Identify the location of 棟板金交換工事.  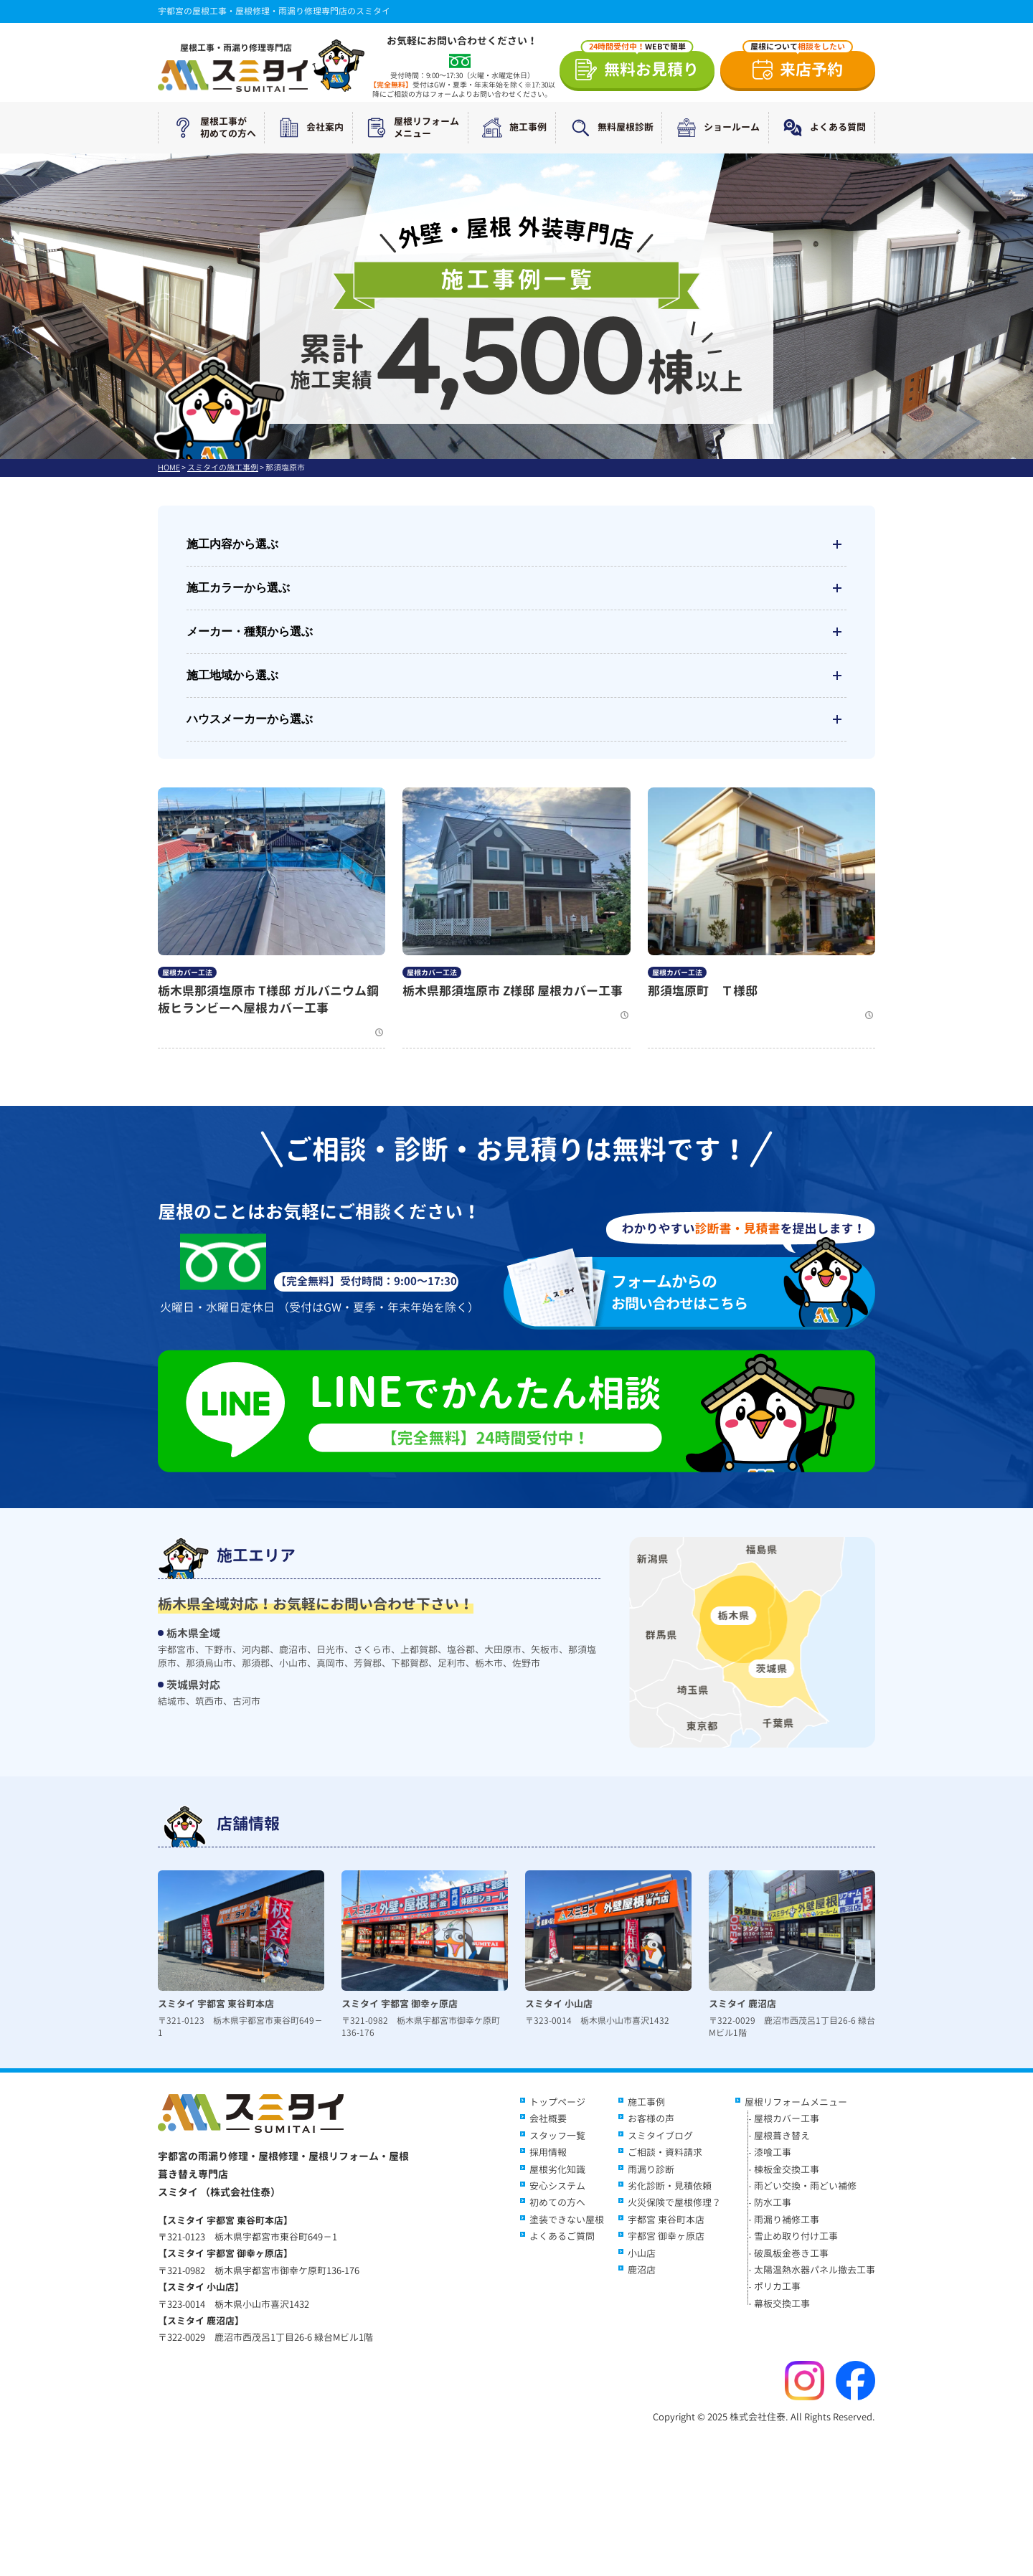
(786, 2169).